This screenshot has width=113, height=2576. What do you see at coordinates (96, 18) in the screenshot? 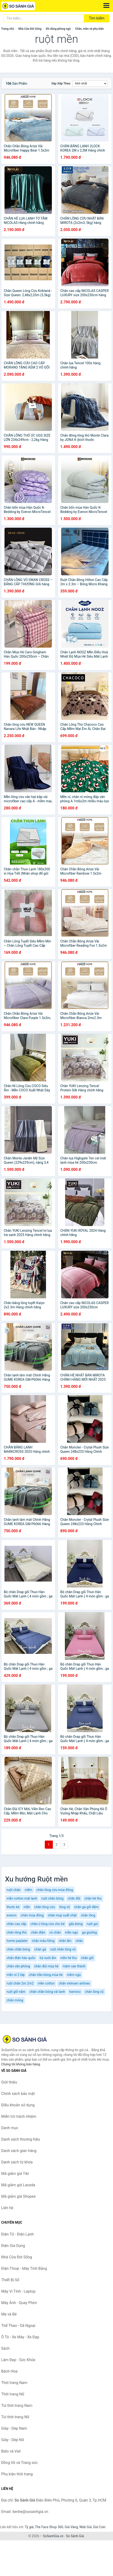
I see `Tìm kiếm` at bounding box center [96, 18].